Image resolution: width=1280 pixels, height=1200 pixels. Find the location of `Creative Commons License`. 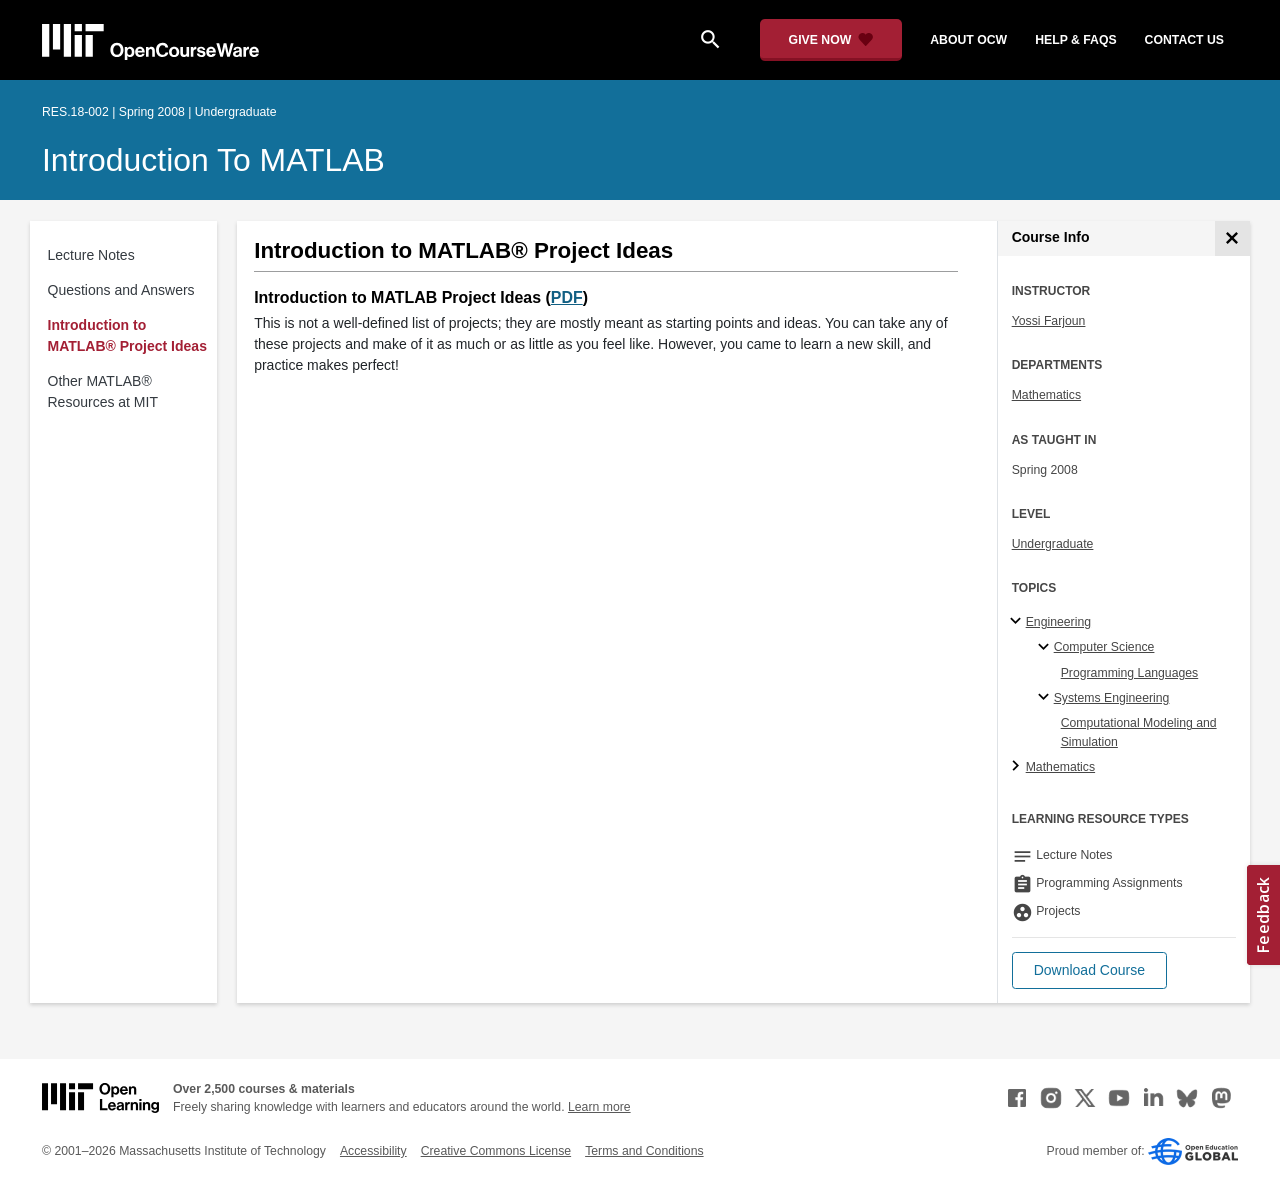

Creative Commons License is located at coordinates (496, 1151).